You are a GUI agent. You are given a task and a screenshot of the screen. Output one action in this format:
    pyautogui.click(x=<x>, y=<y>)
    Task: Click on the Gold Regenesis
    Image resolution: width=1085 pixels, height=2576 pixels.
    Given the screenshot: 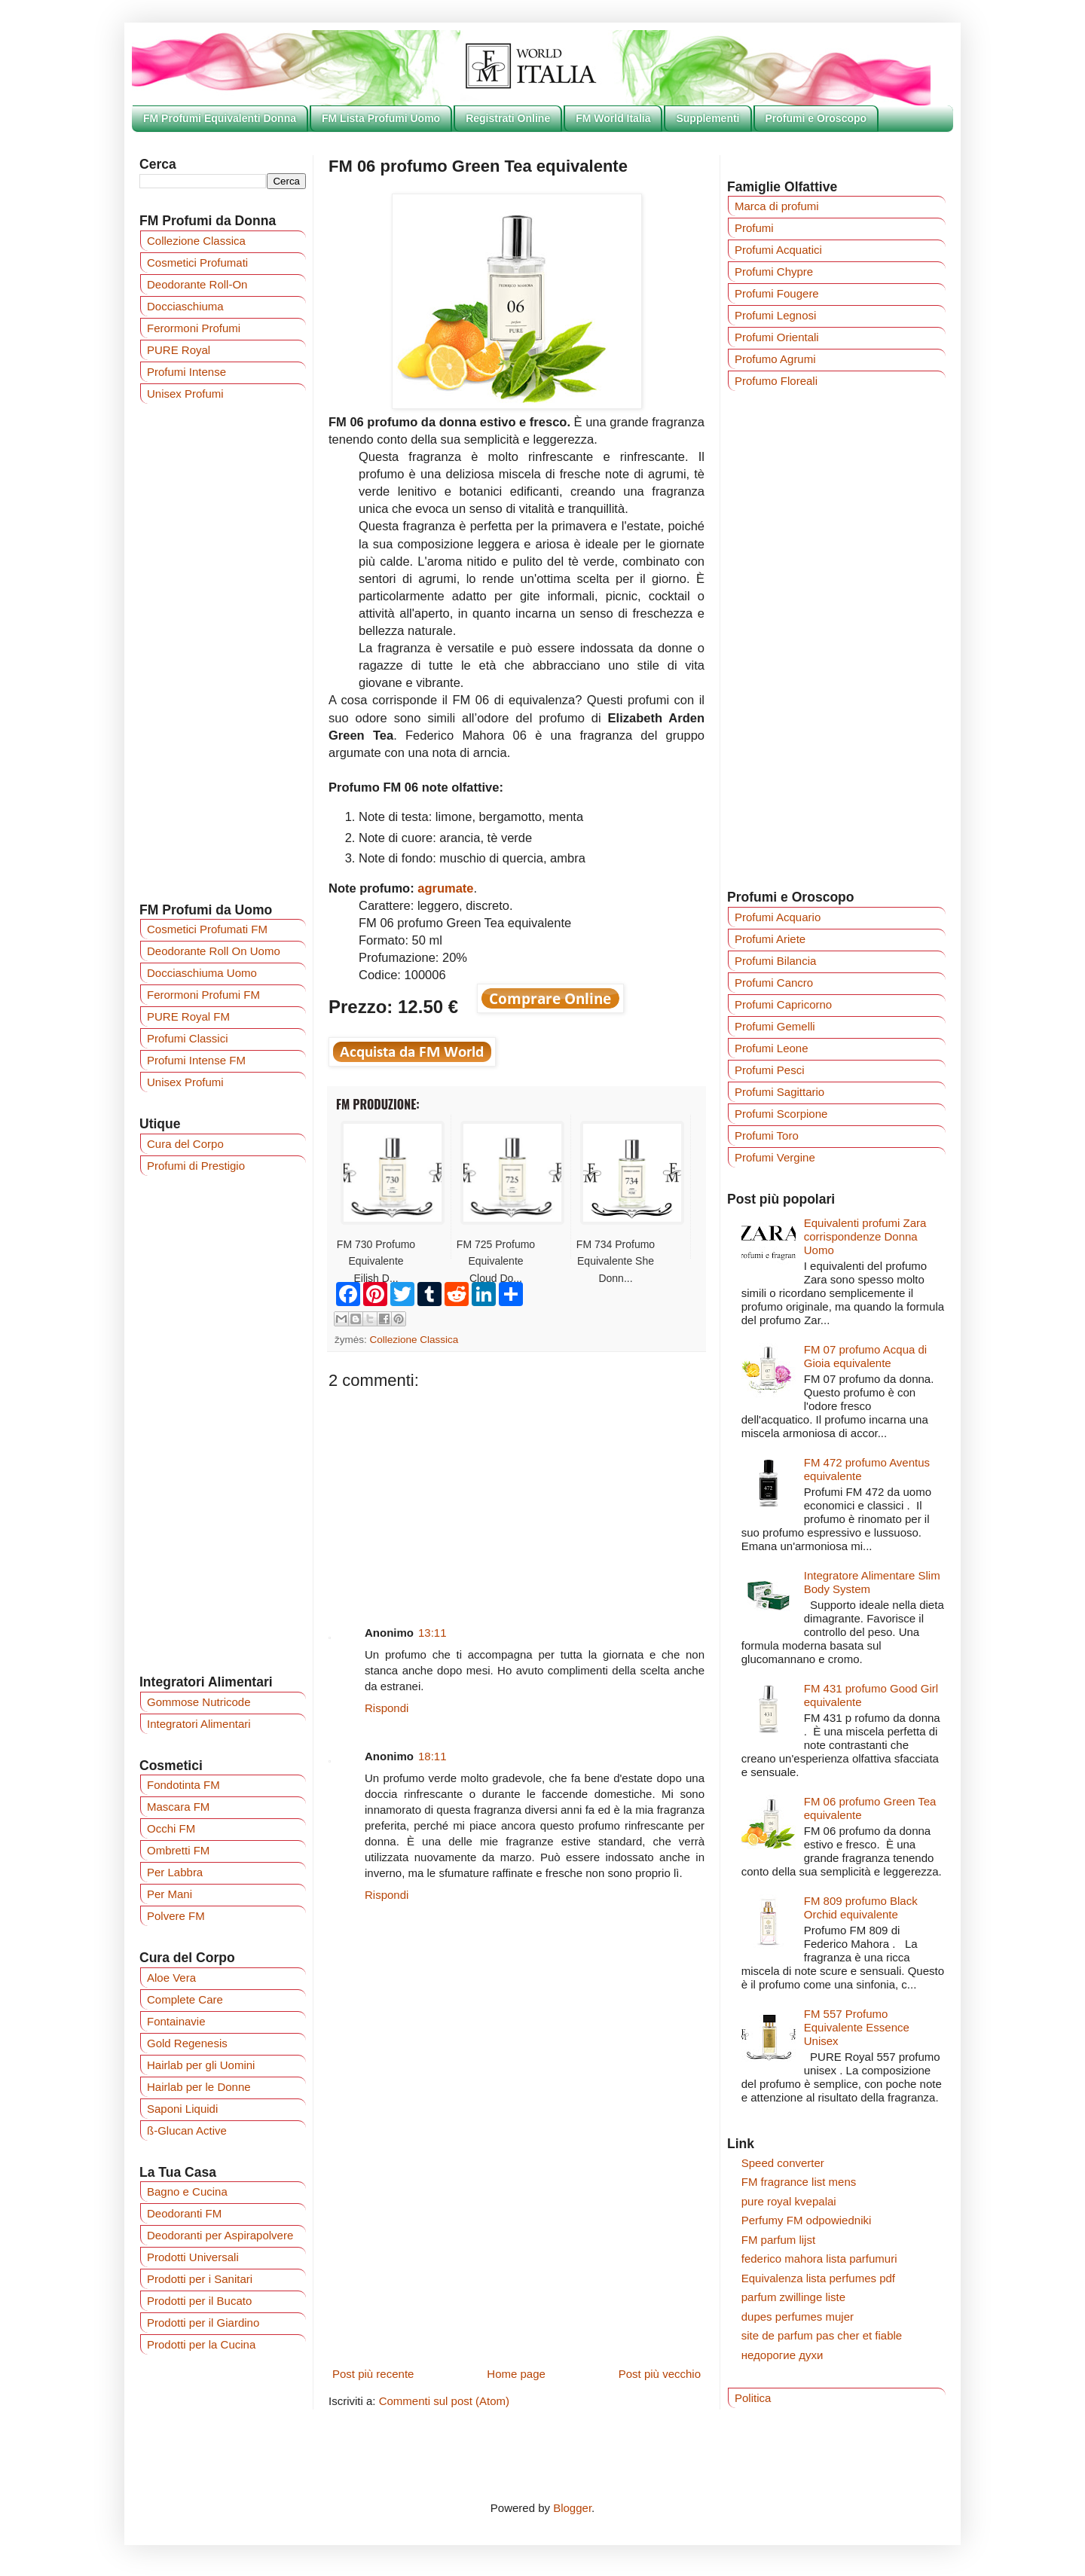 What is the action you would take?
    pyautogui.click(x=187, y=2043)
    